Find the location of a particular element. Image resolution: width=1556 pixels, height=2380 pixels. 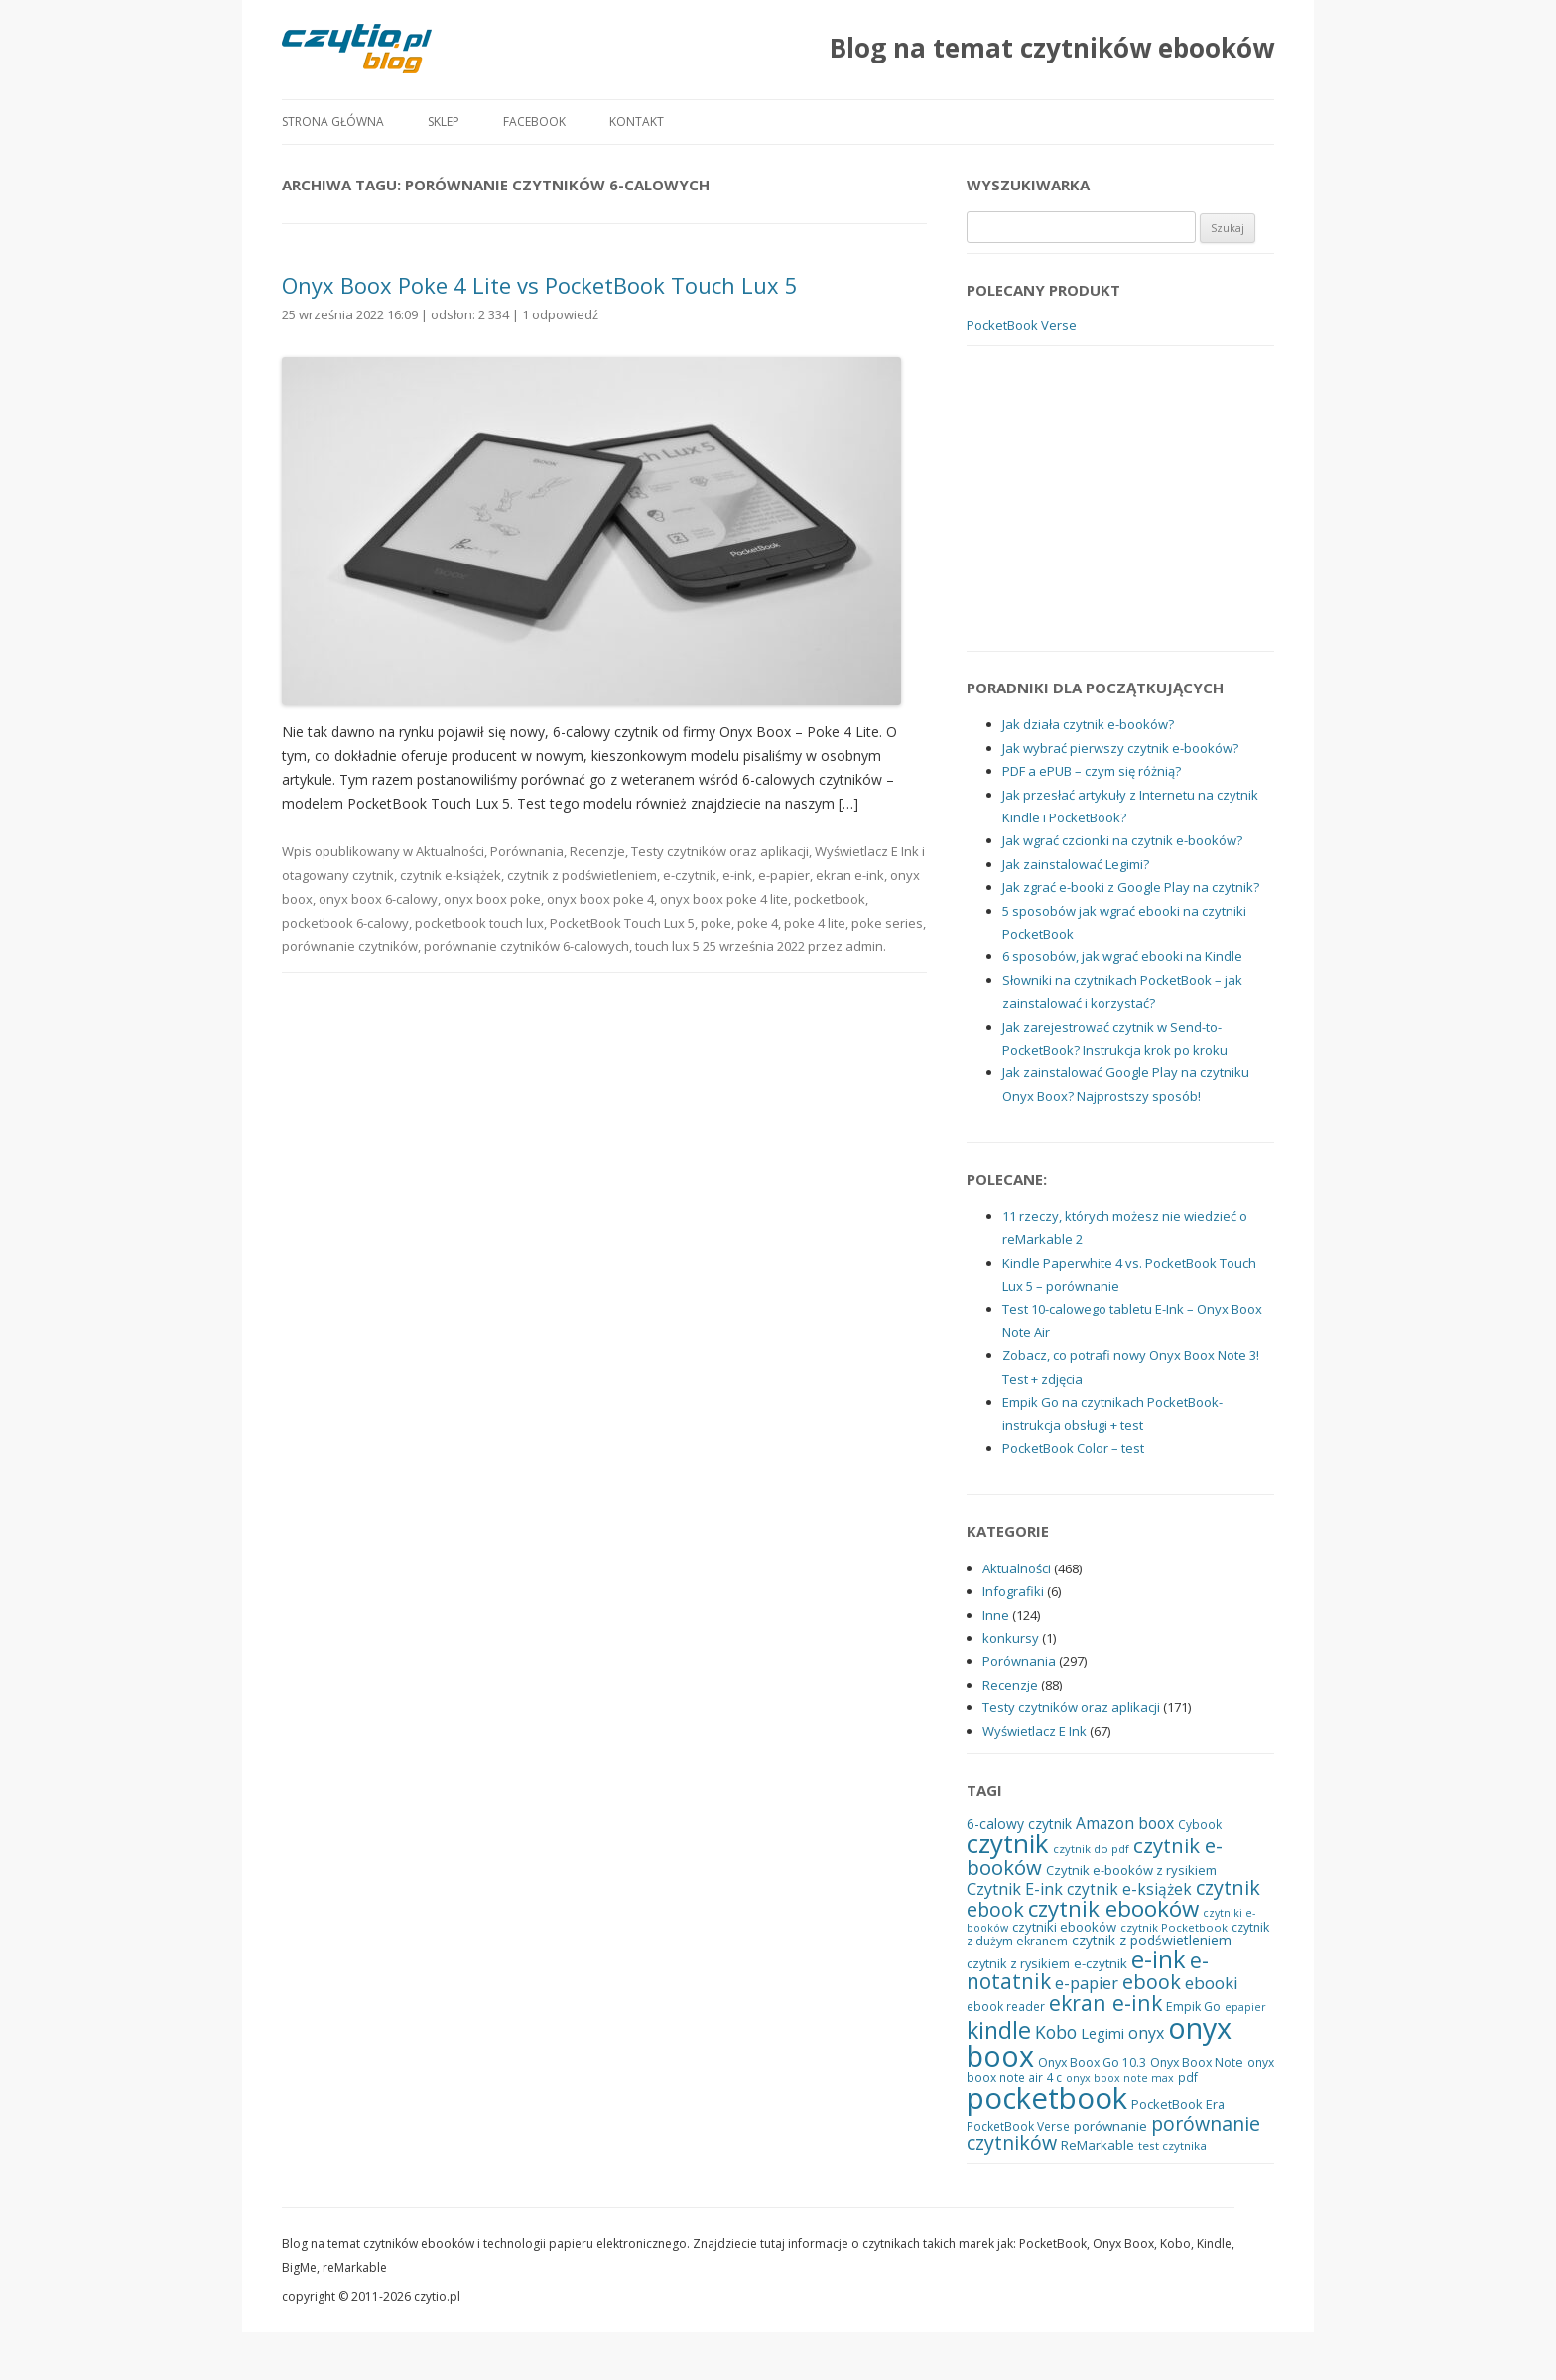

PocketBook Verse [PocketBook Verse (19 elementów)] is located at coordinates (1018, 2126).